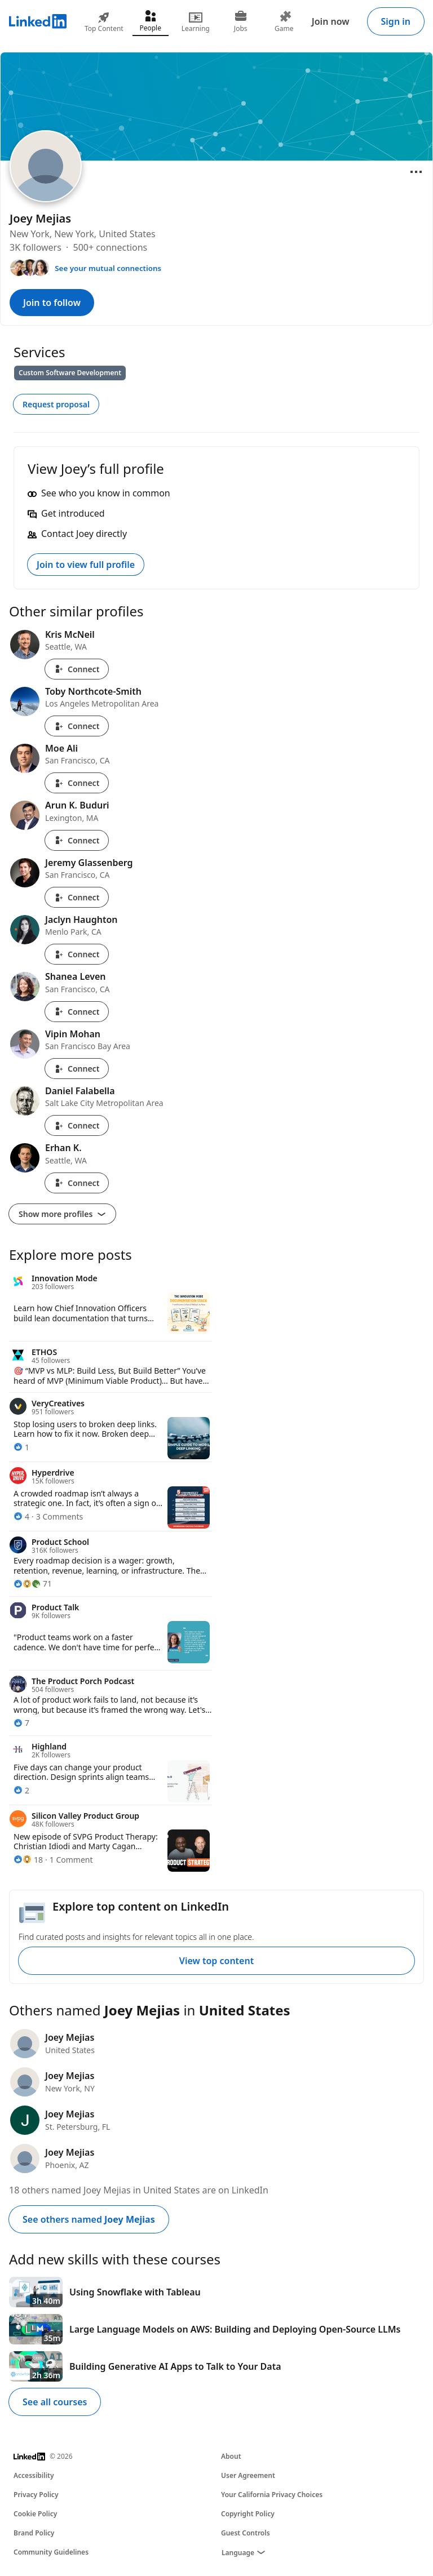 This screenshot has height=2576, width=433. I want to click on User Agreement, so click(248, 2475).